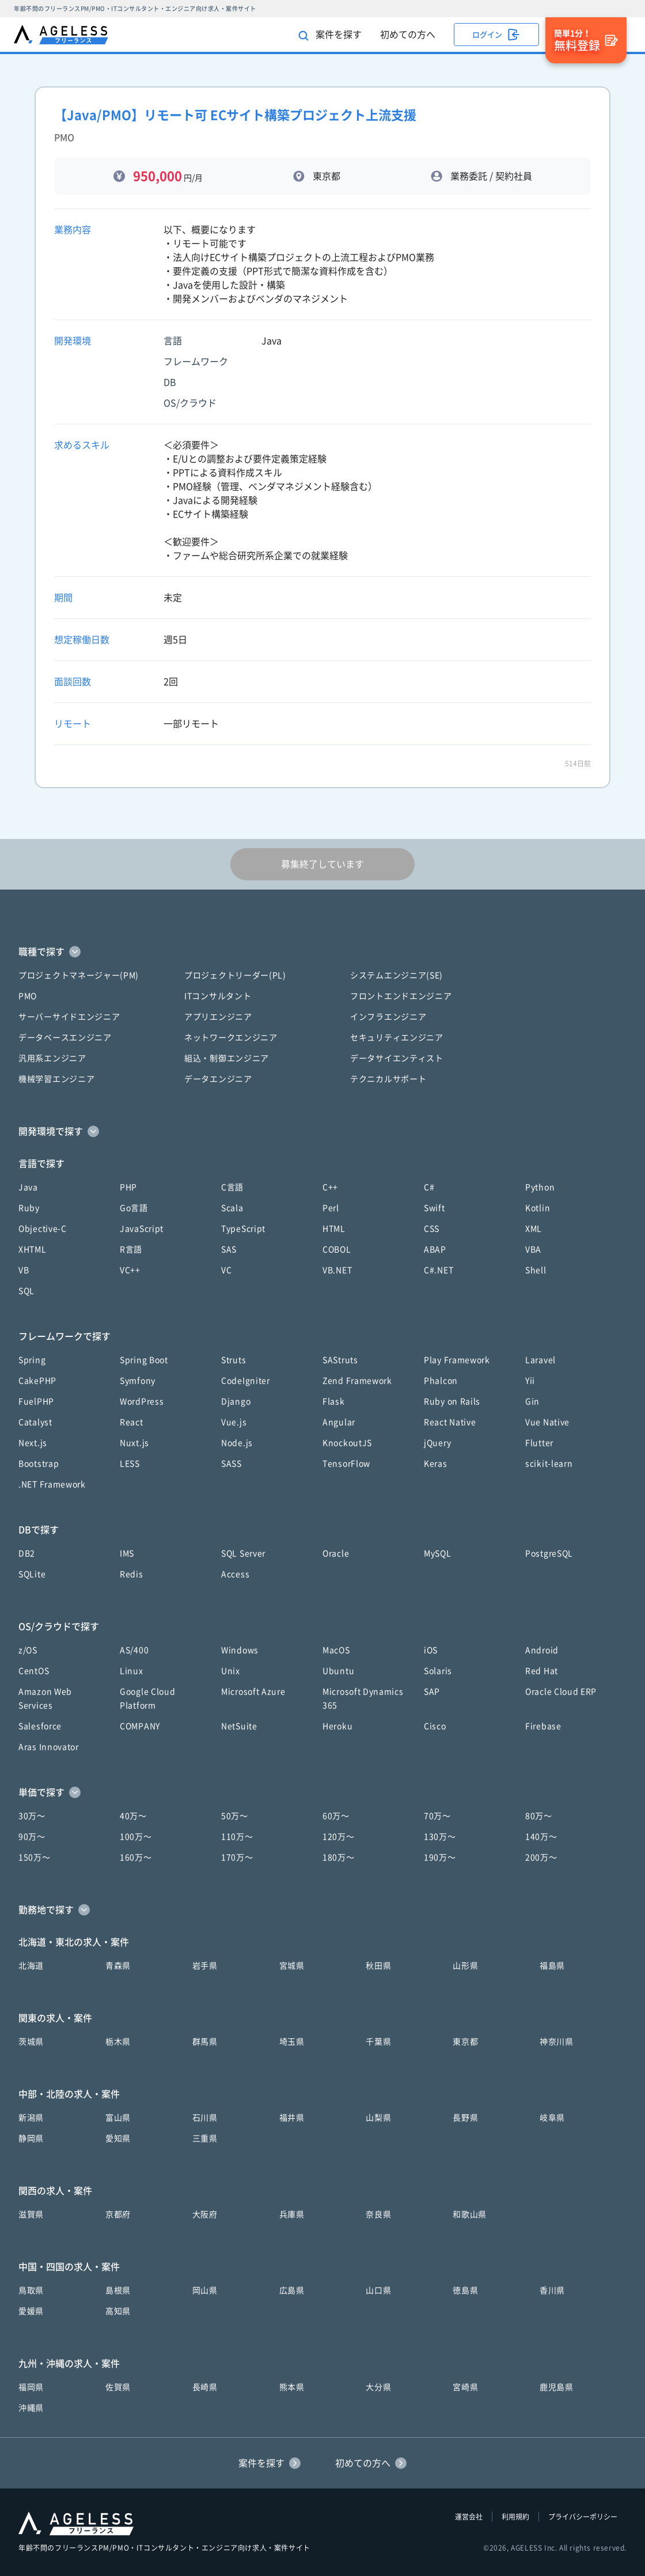  I want to click on PostgreSQL, so click(549, 1553).